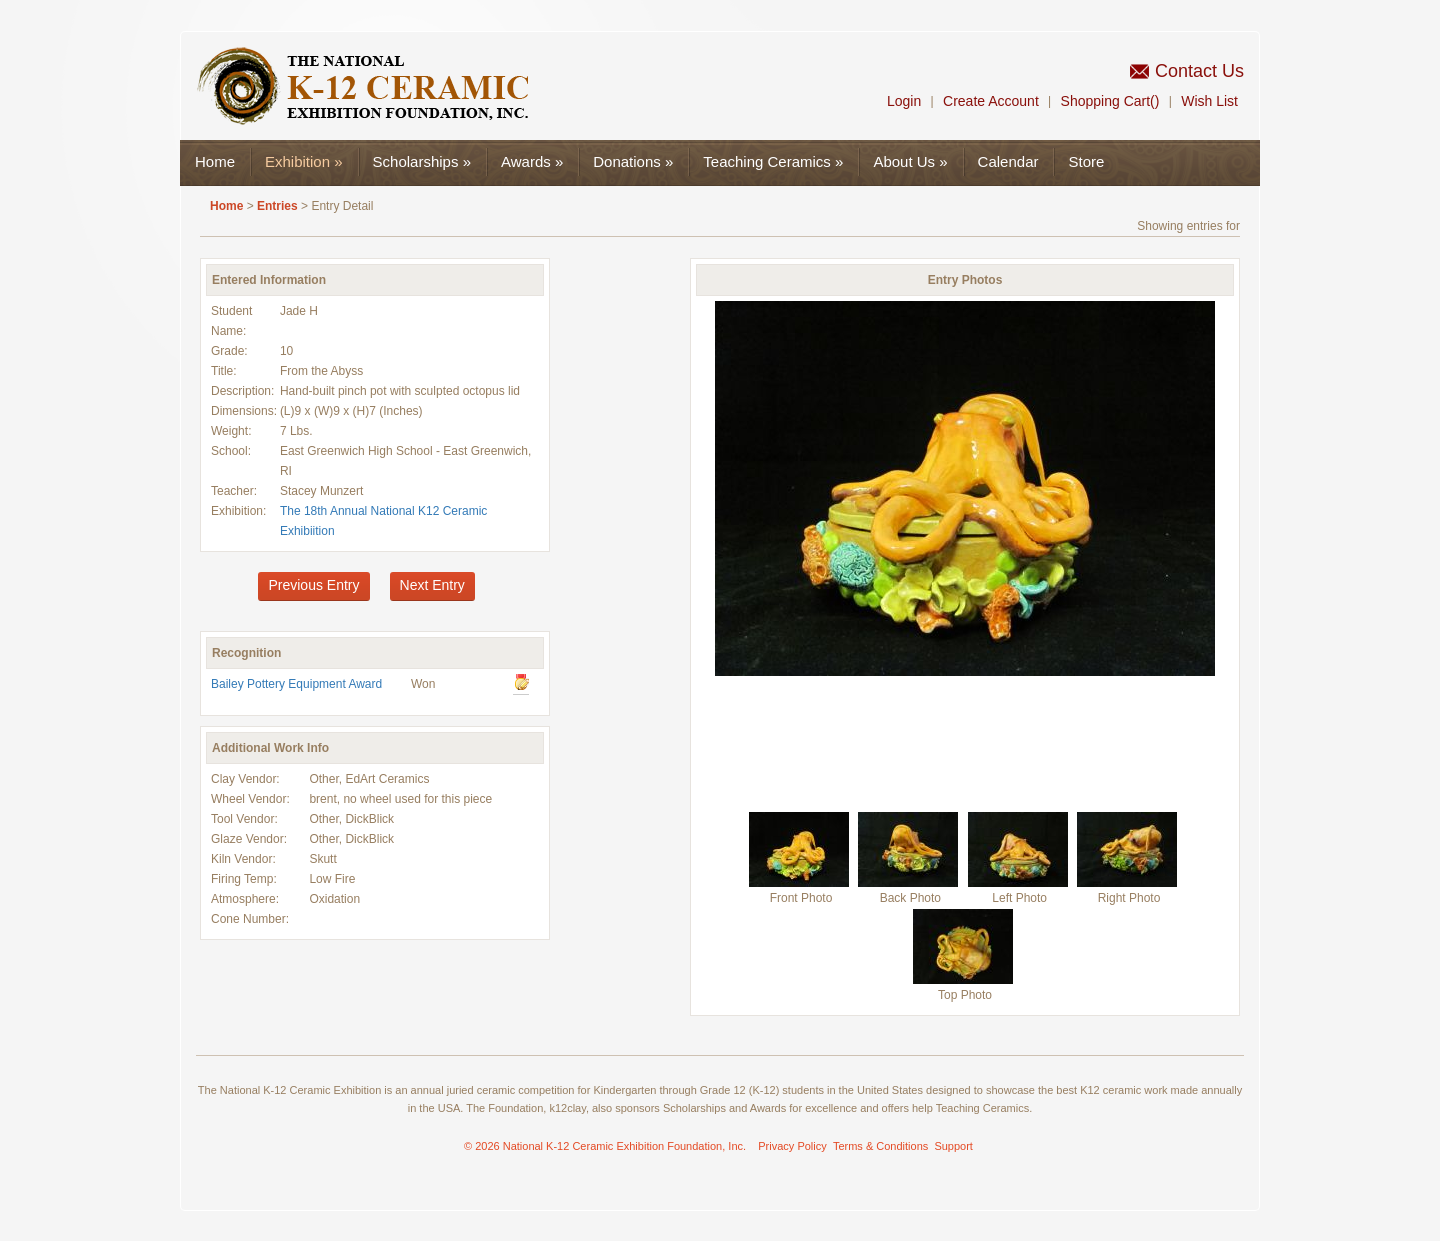  I want to click on Entries, so click(277, 206).